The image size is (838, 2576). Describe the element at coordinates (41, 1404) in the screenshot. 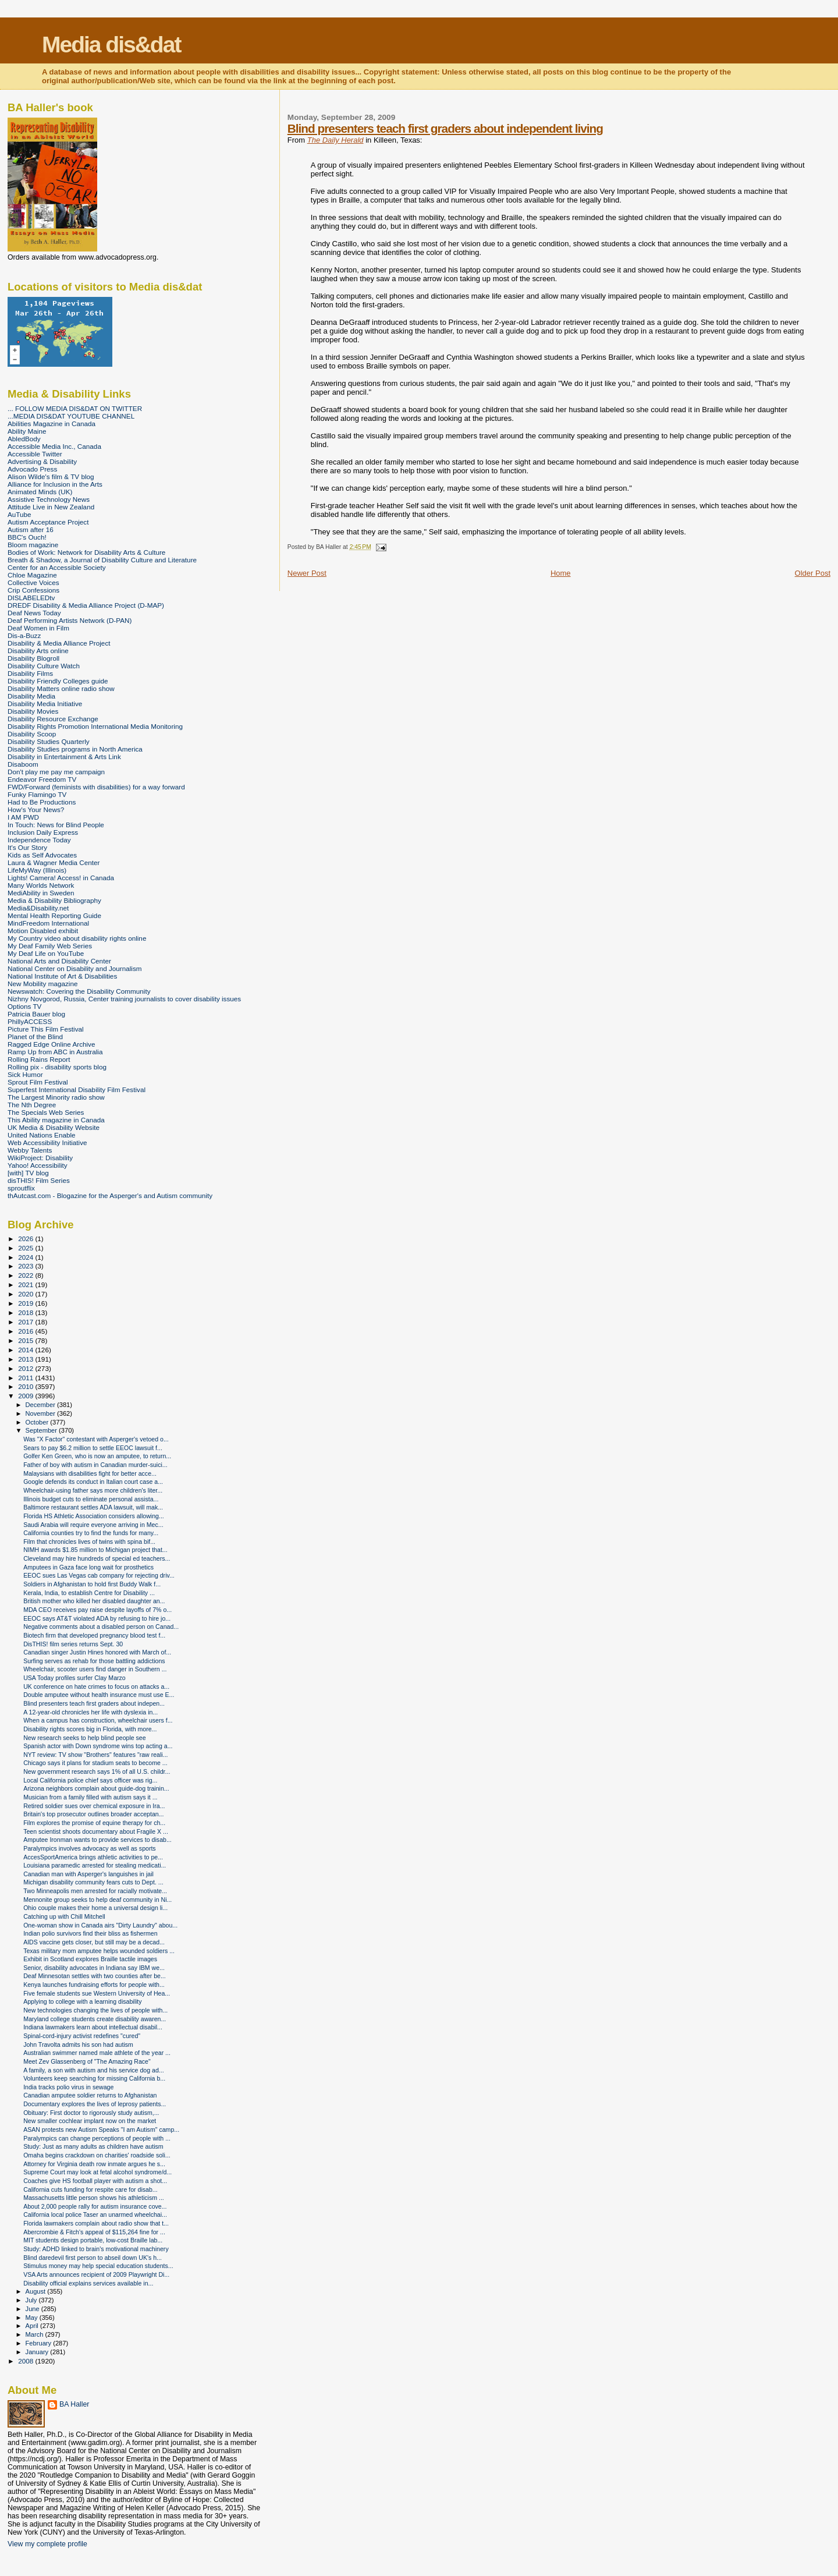

I see `December` at that location.